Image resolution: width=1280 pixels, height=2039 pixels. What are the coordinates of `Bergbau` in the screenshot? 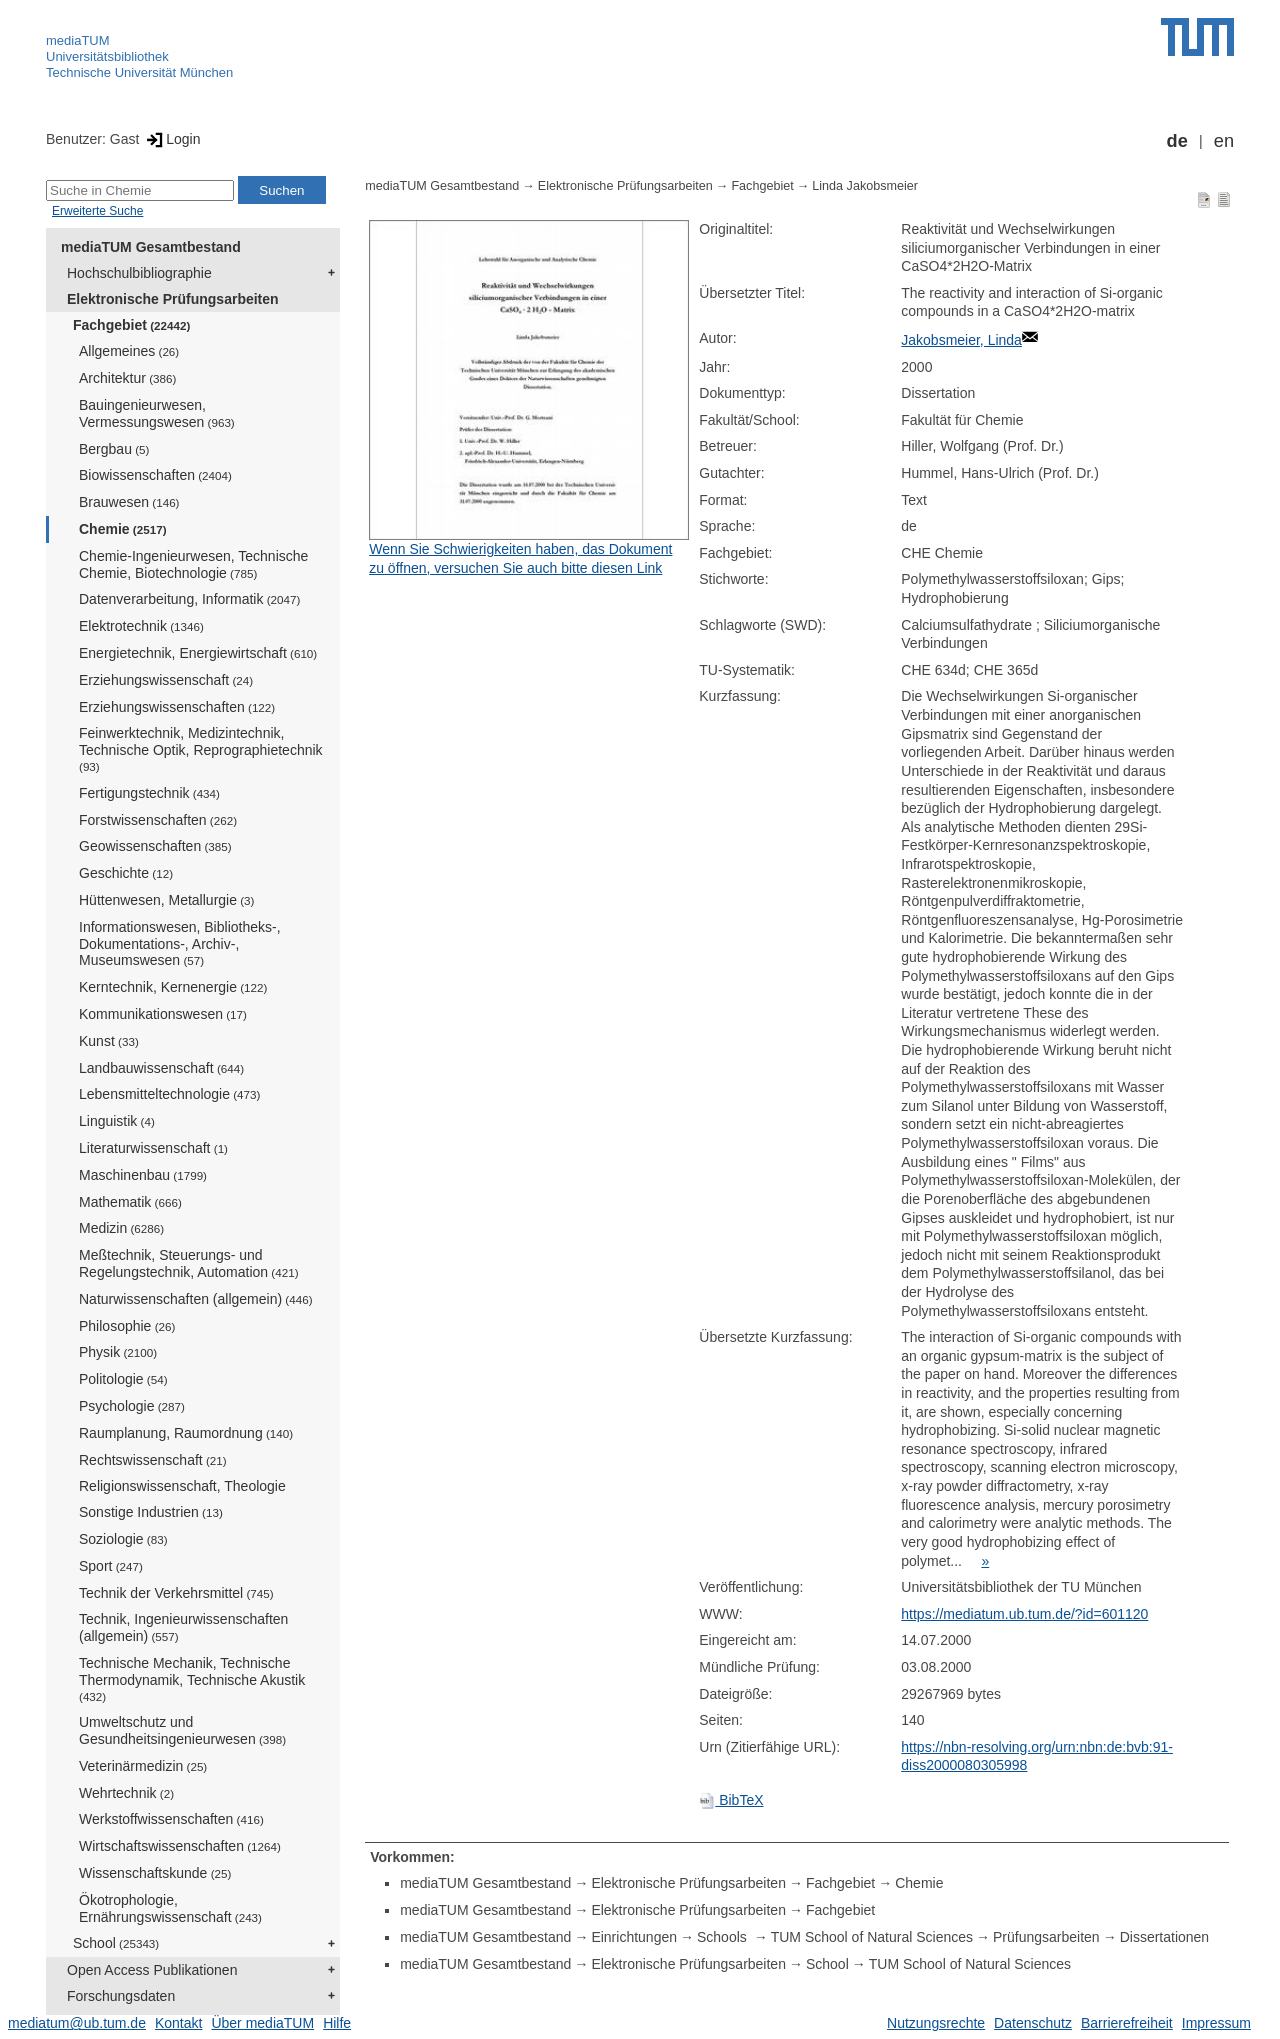 It's located at (114, 449).